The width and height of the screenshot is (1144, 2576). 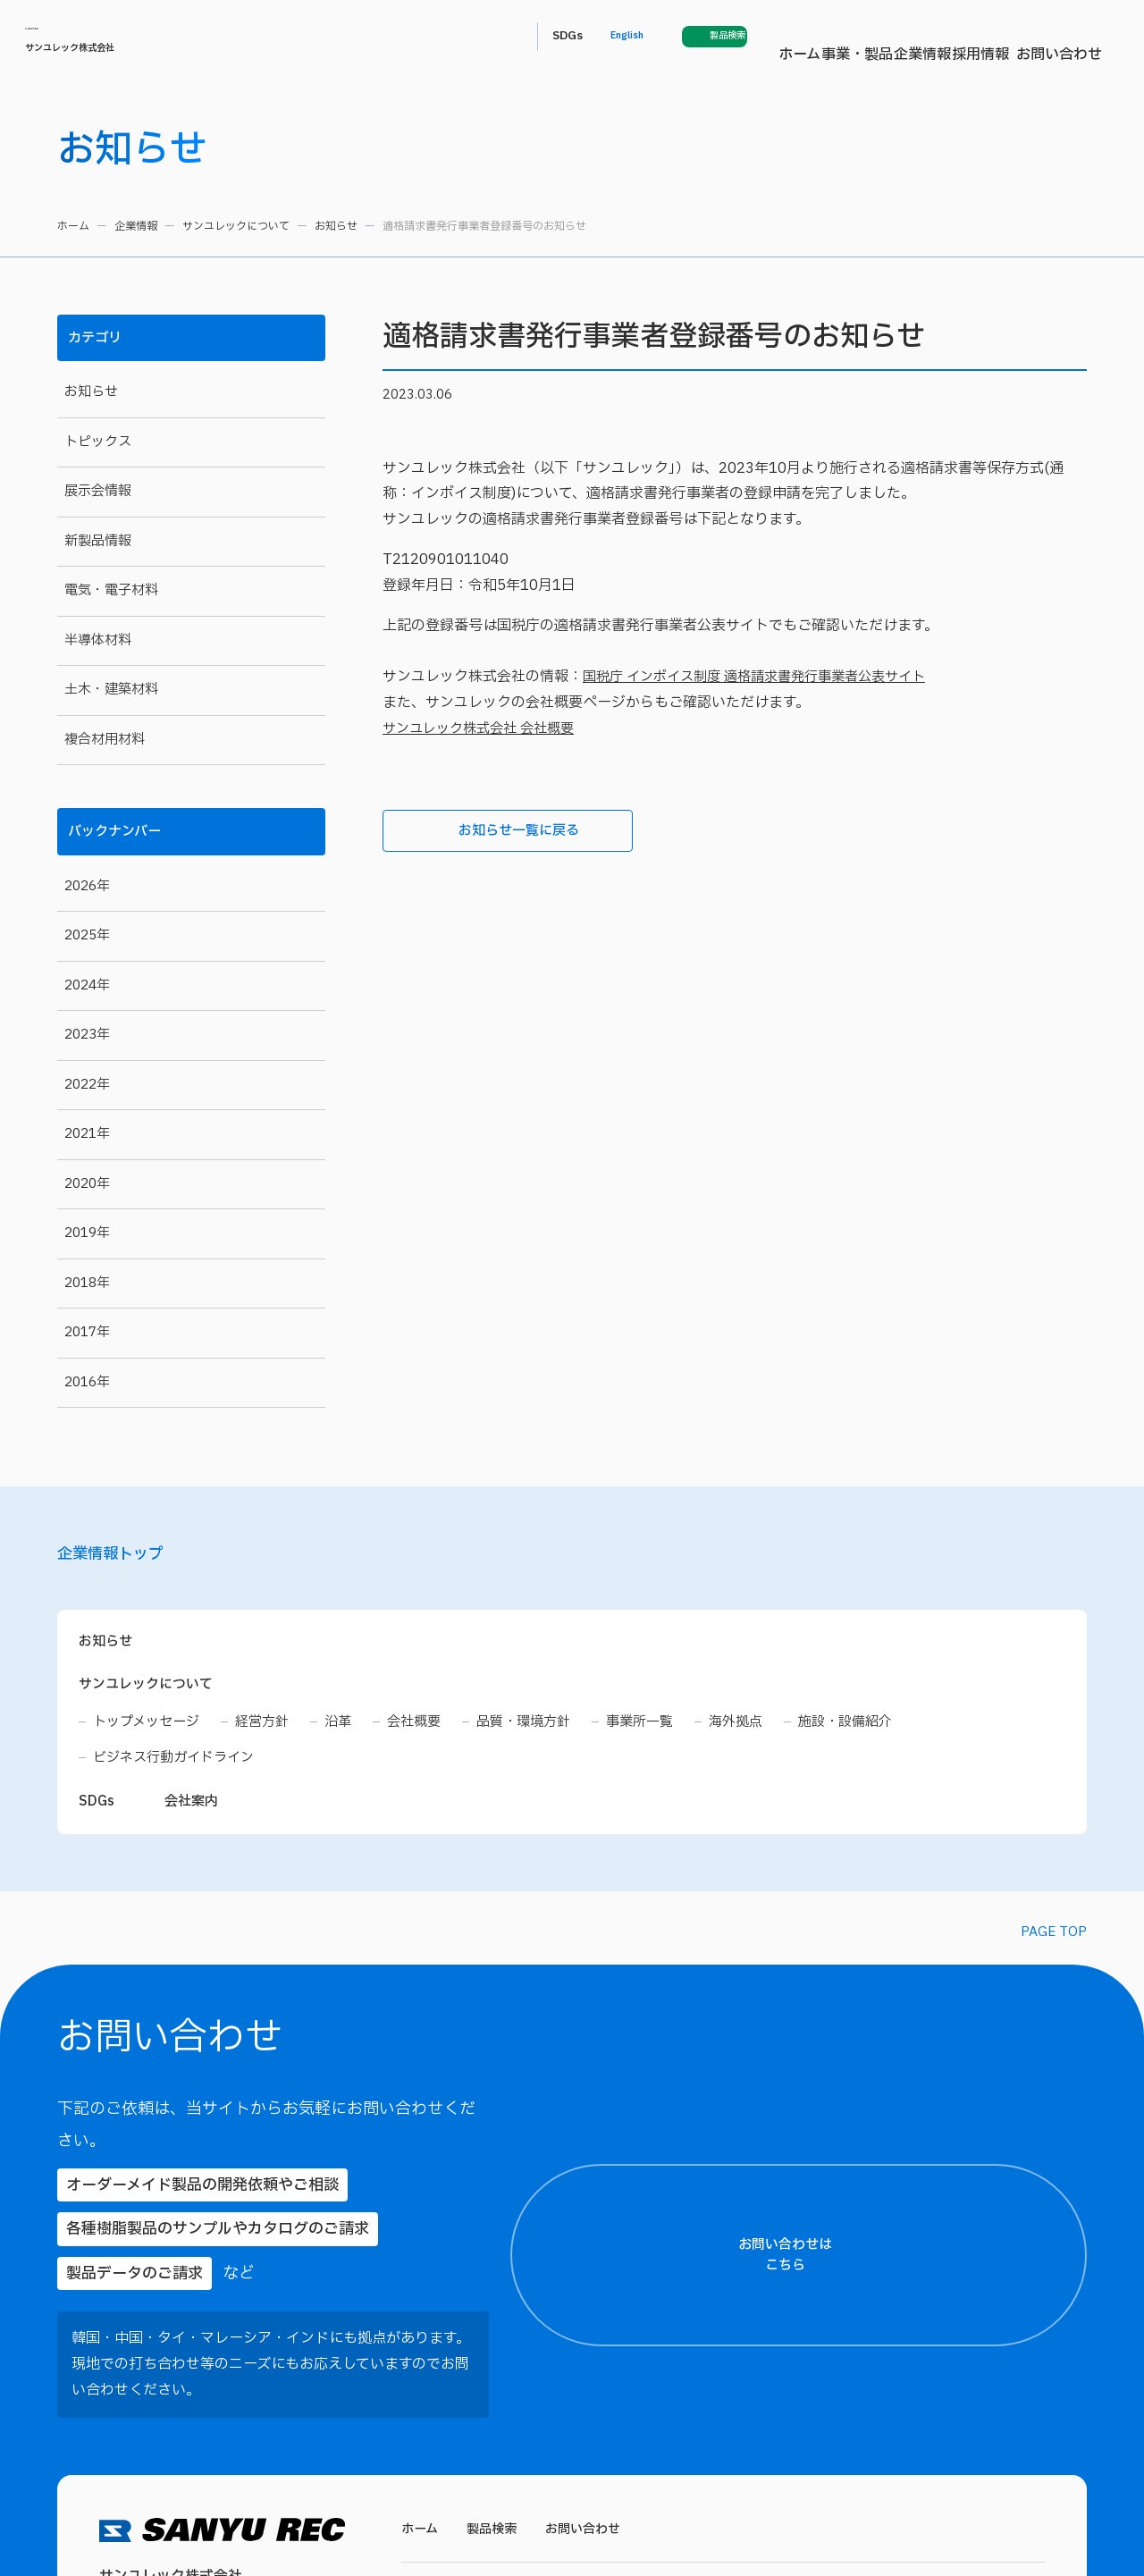 I want to click on SDGs, so click(x=870, y=36).